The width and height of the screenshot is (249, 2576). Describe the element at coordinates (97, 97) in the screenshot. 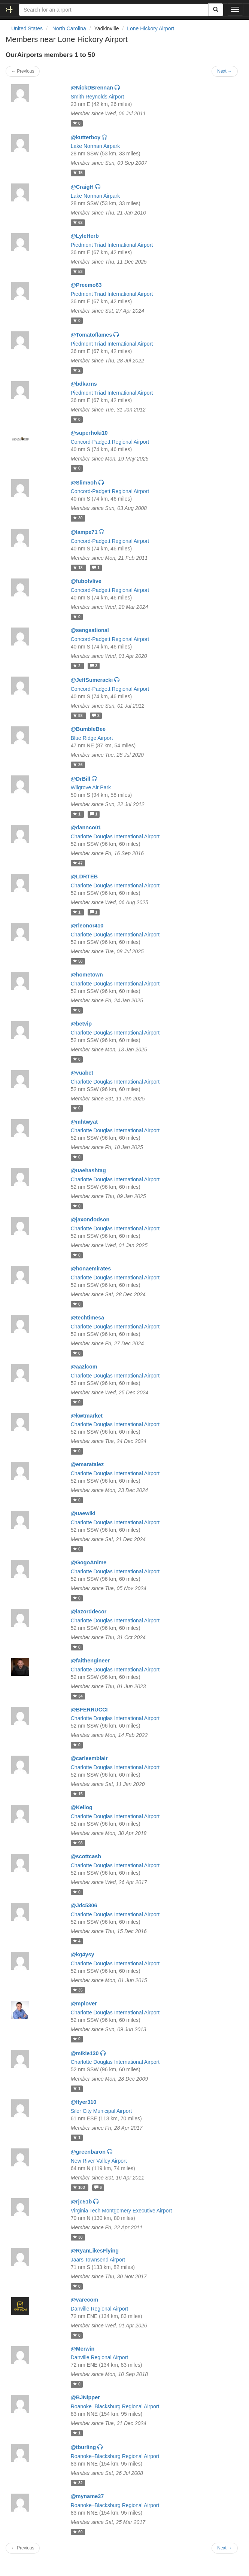

I see `Smith Reynolds Airport` at that location.